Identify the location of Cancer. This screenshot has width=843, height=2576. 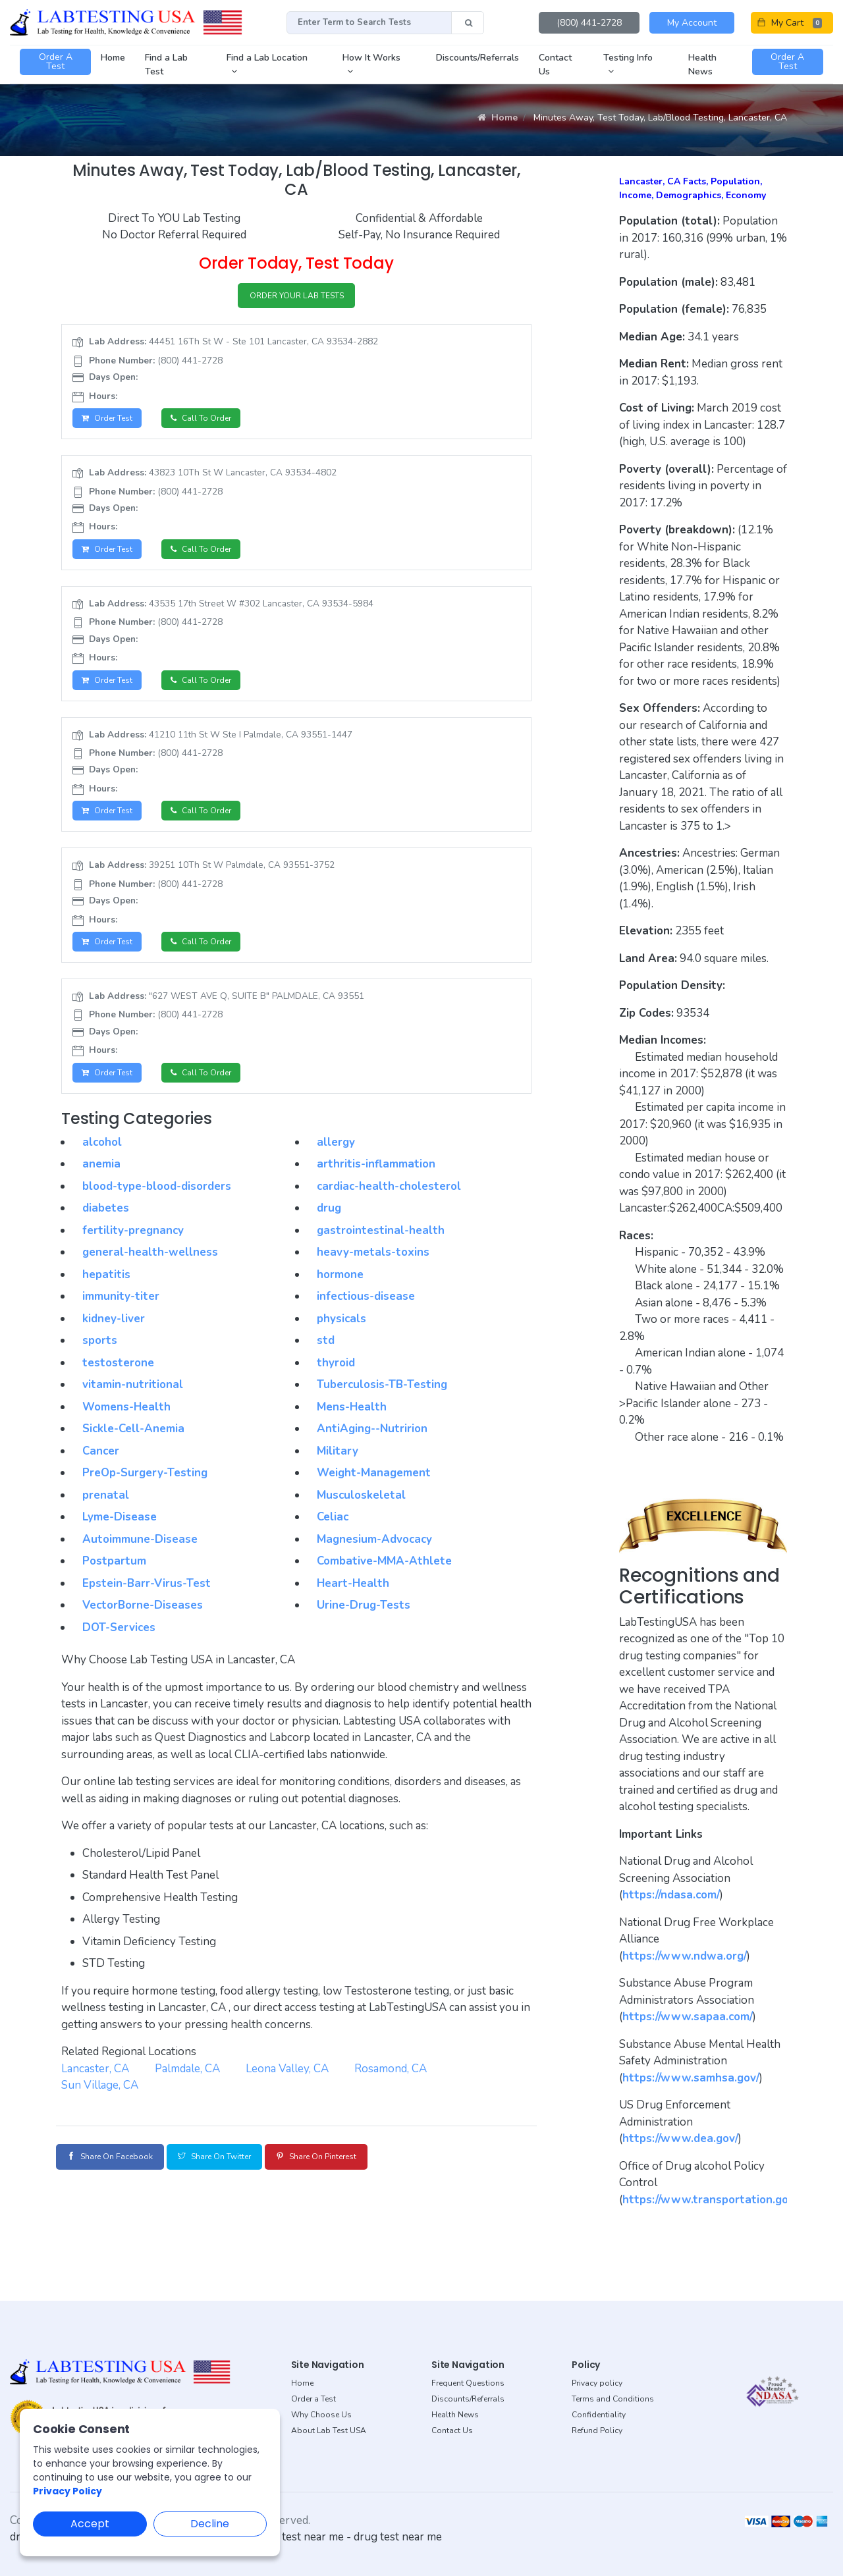
(100, 1465).